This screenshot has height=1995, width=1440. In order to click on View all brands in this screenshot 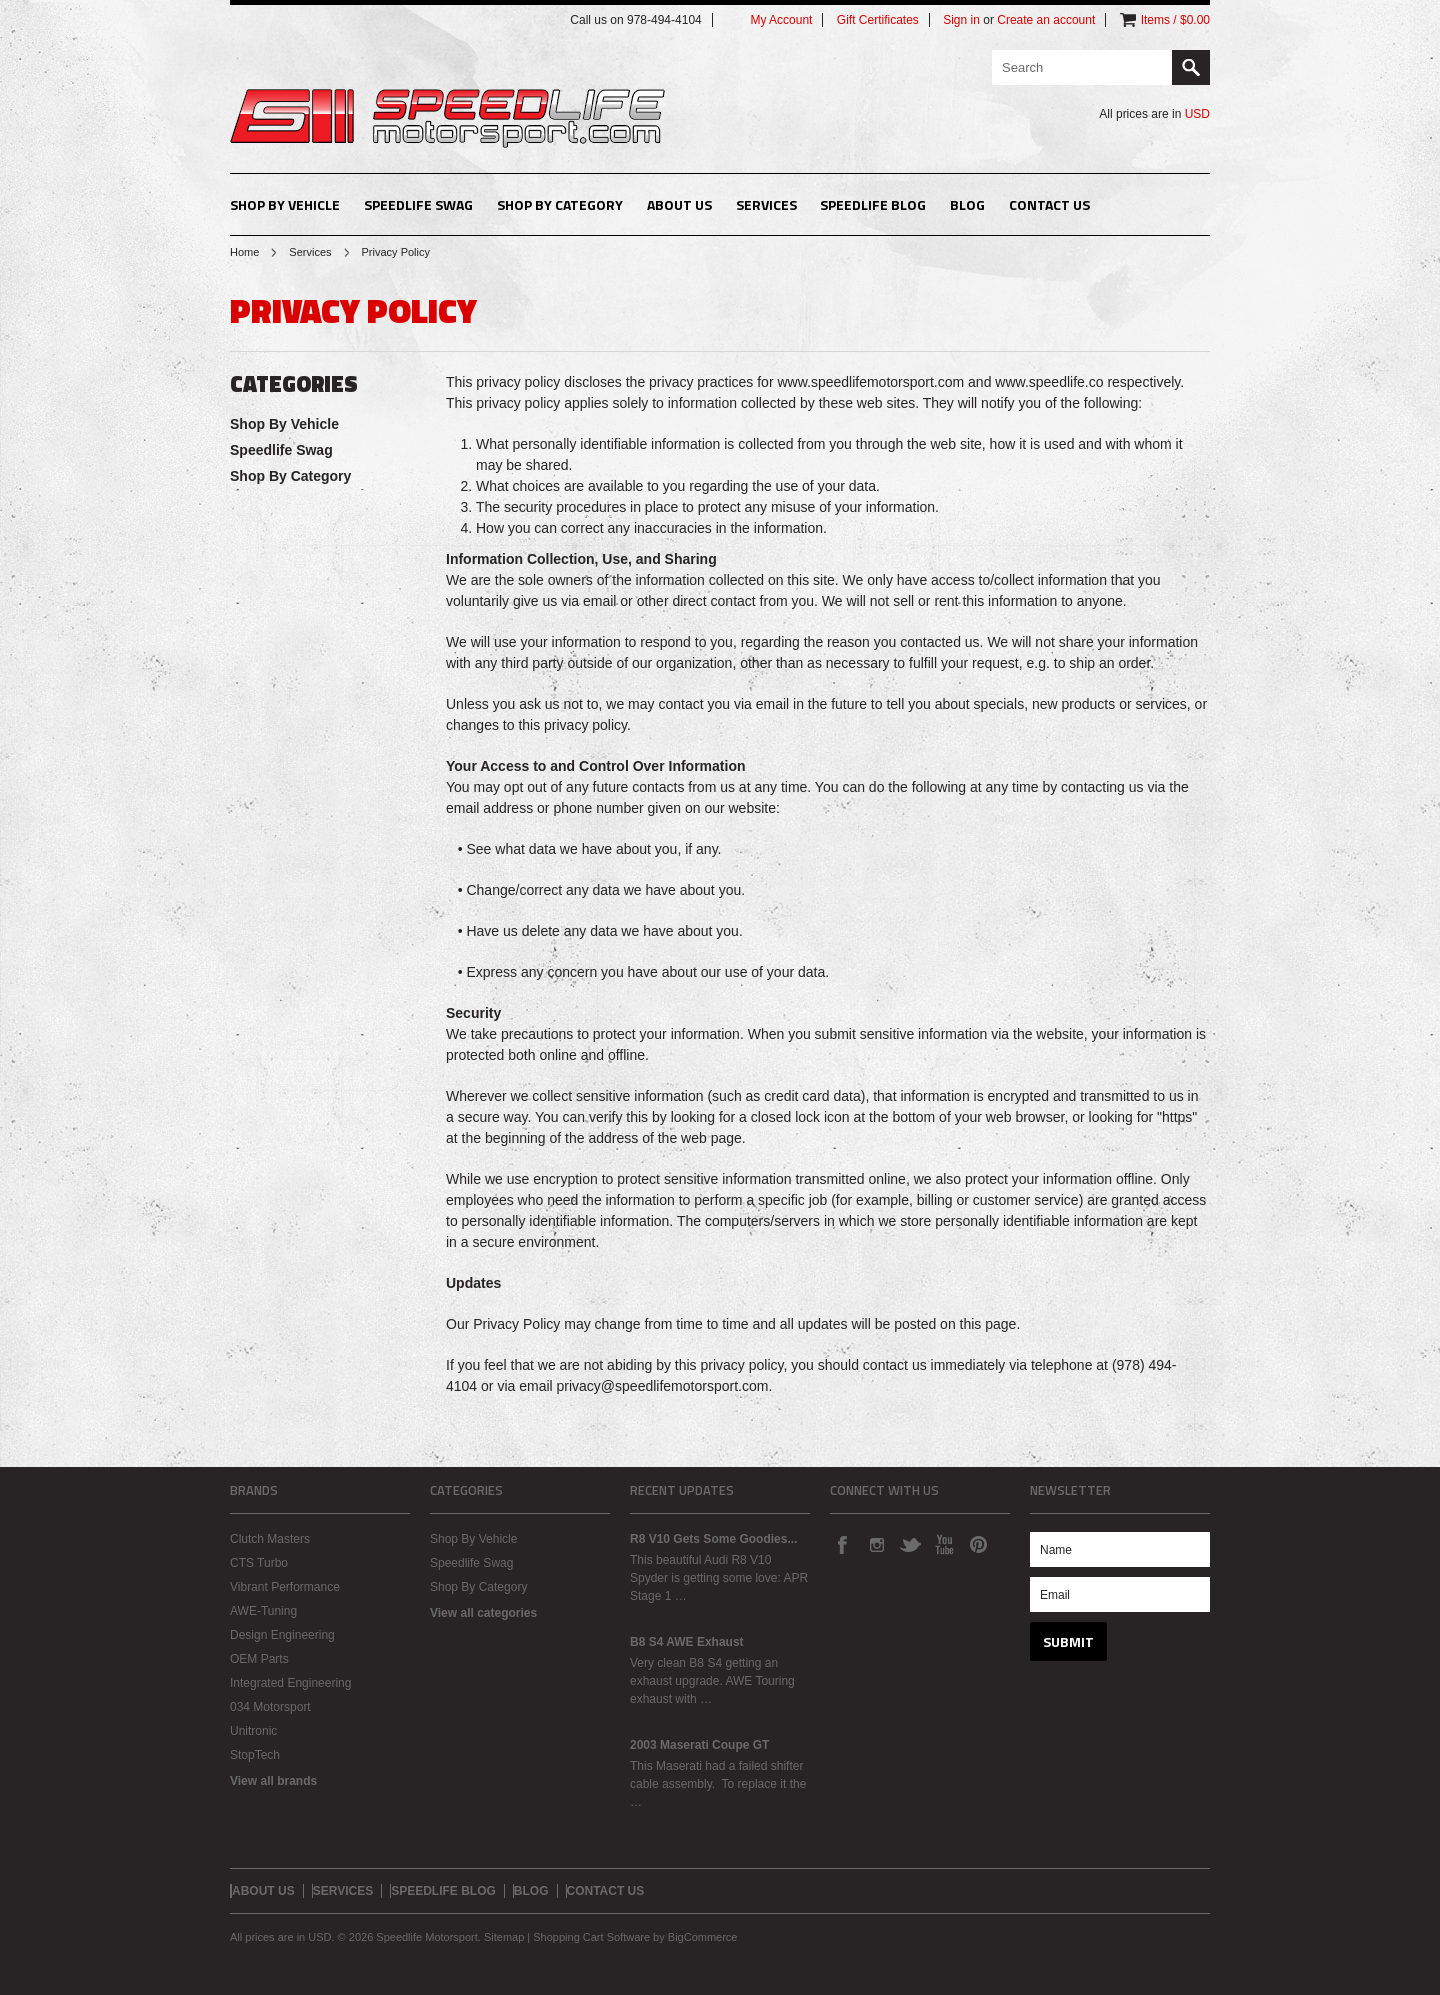, I will do `click(273, 1781)`.